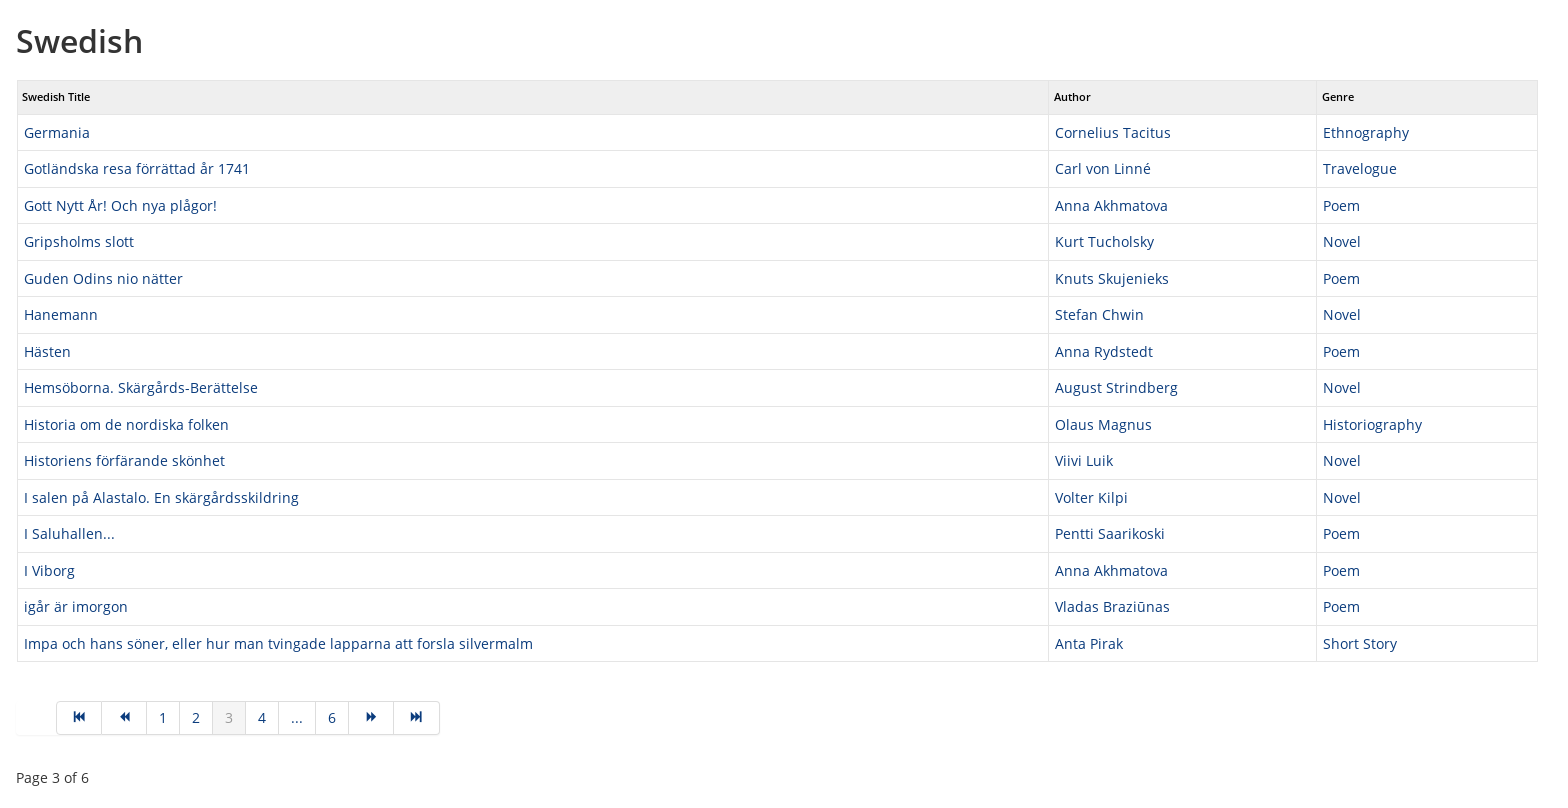  Describe the element at coordinates (1104, 351) in the screenshot. I see `Anna Rydstedt` at that location.